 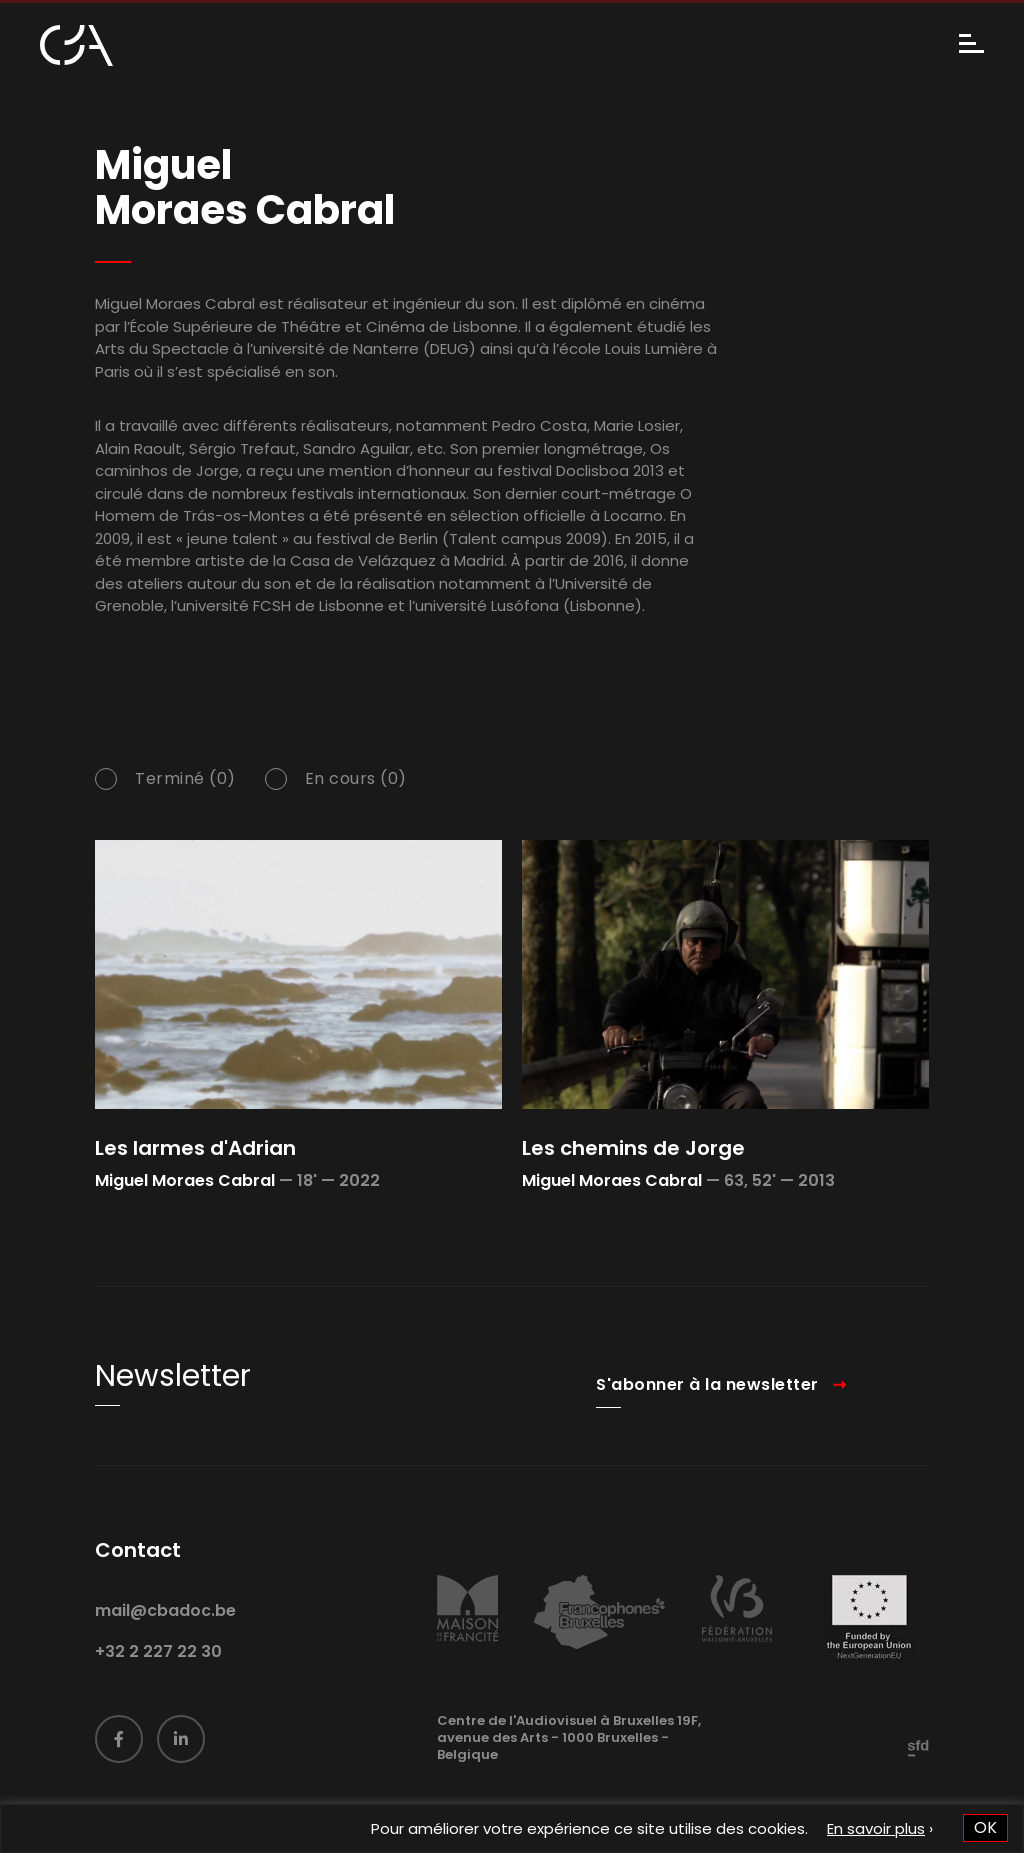 I want to click on mail@cbadoc.be, so click(x=165, y=1639).